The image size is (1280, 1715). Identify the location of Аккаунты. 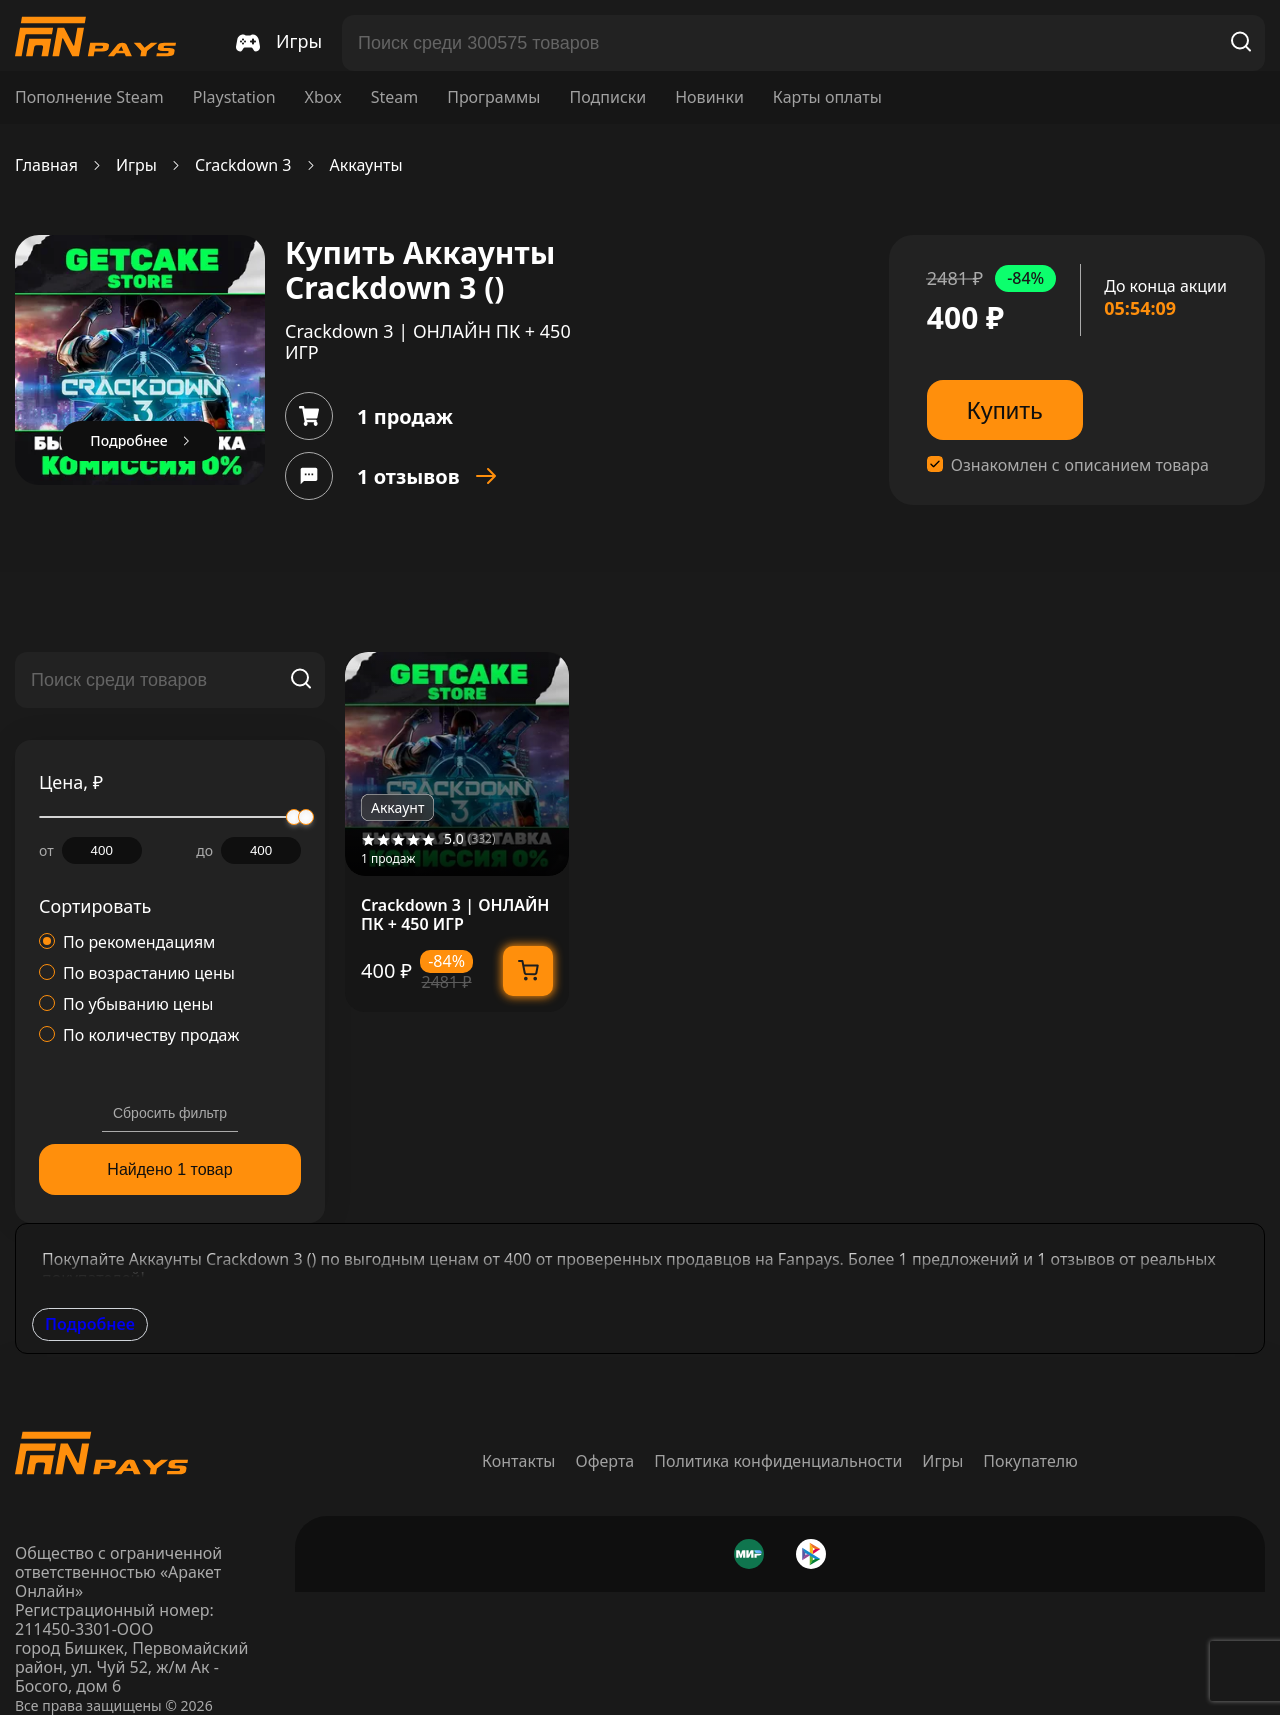
(366, 165).